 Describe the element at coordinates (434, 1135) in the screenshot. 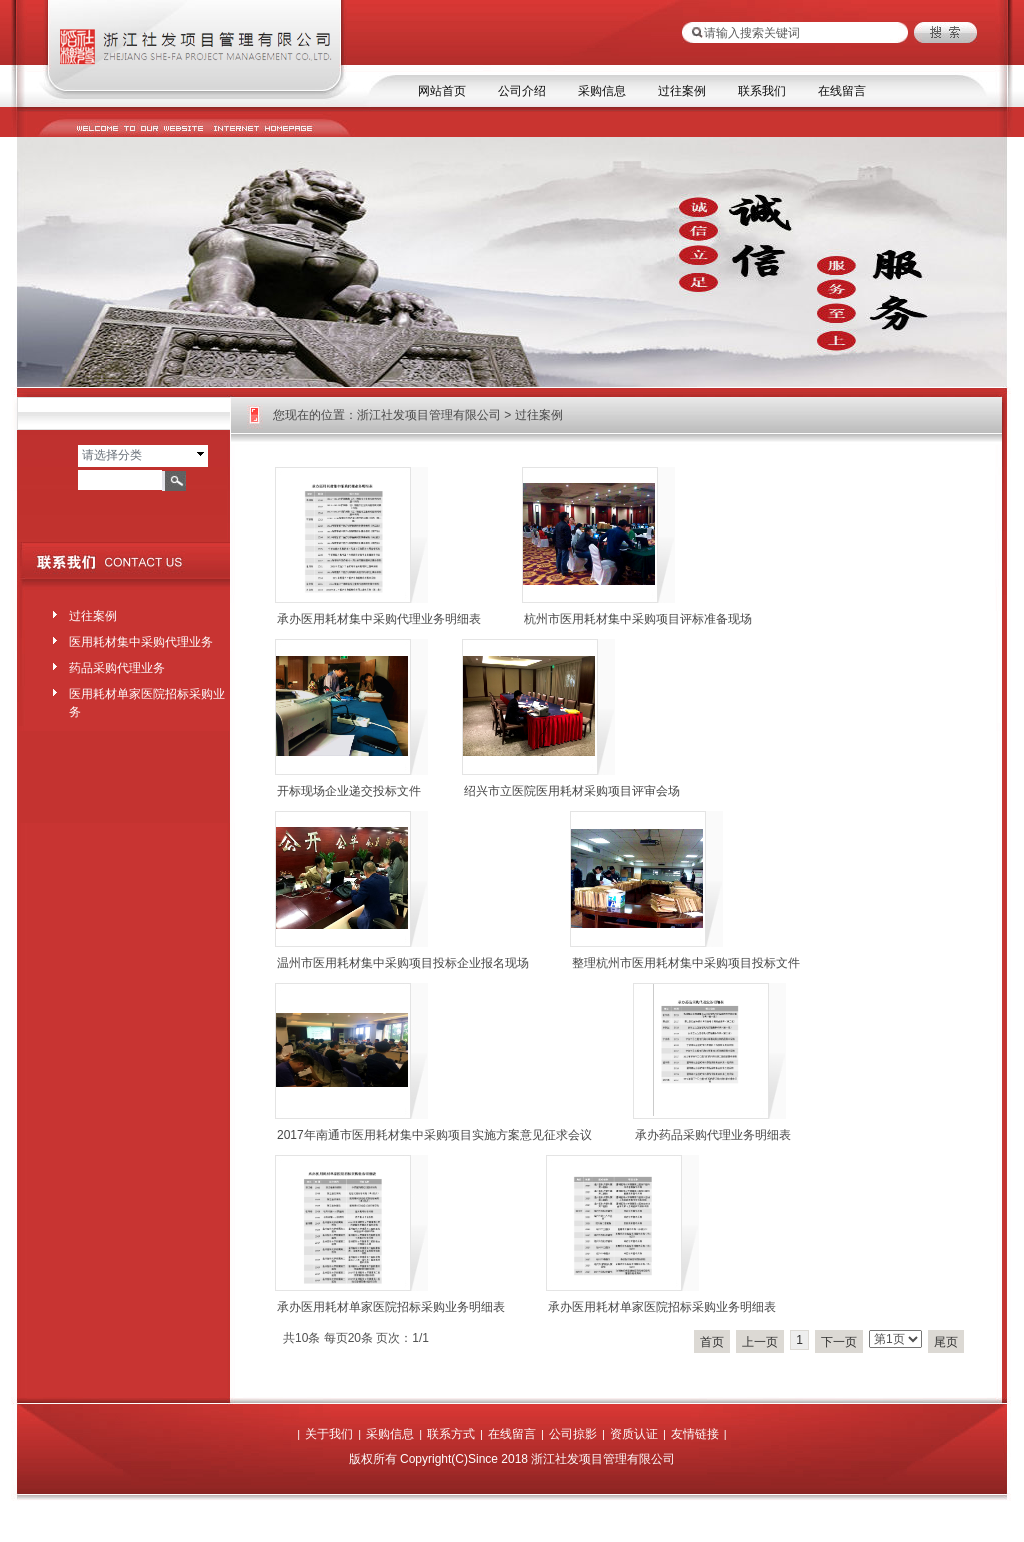

I see `2017年南通市医用耗材集中采购项目实施方案意见征求会议` at that location.